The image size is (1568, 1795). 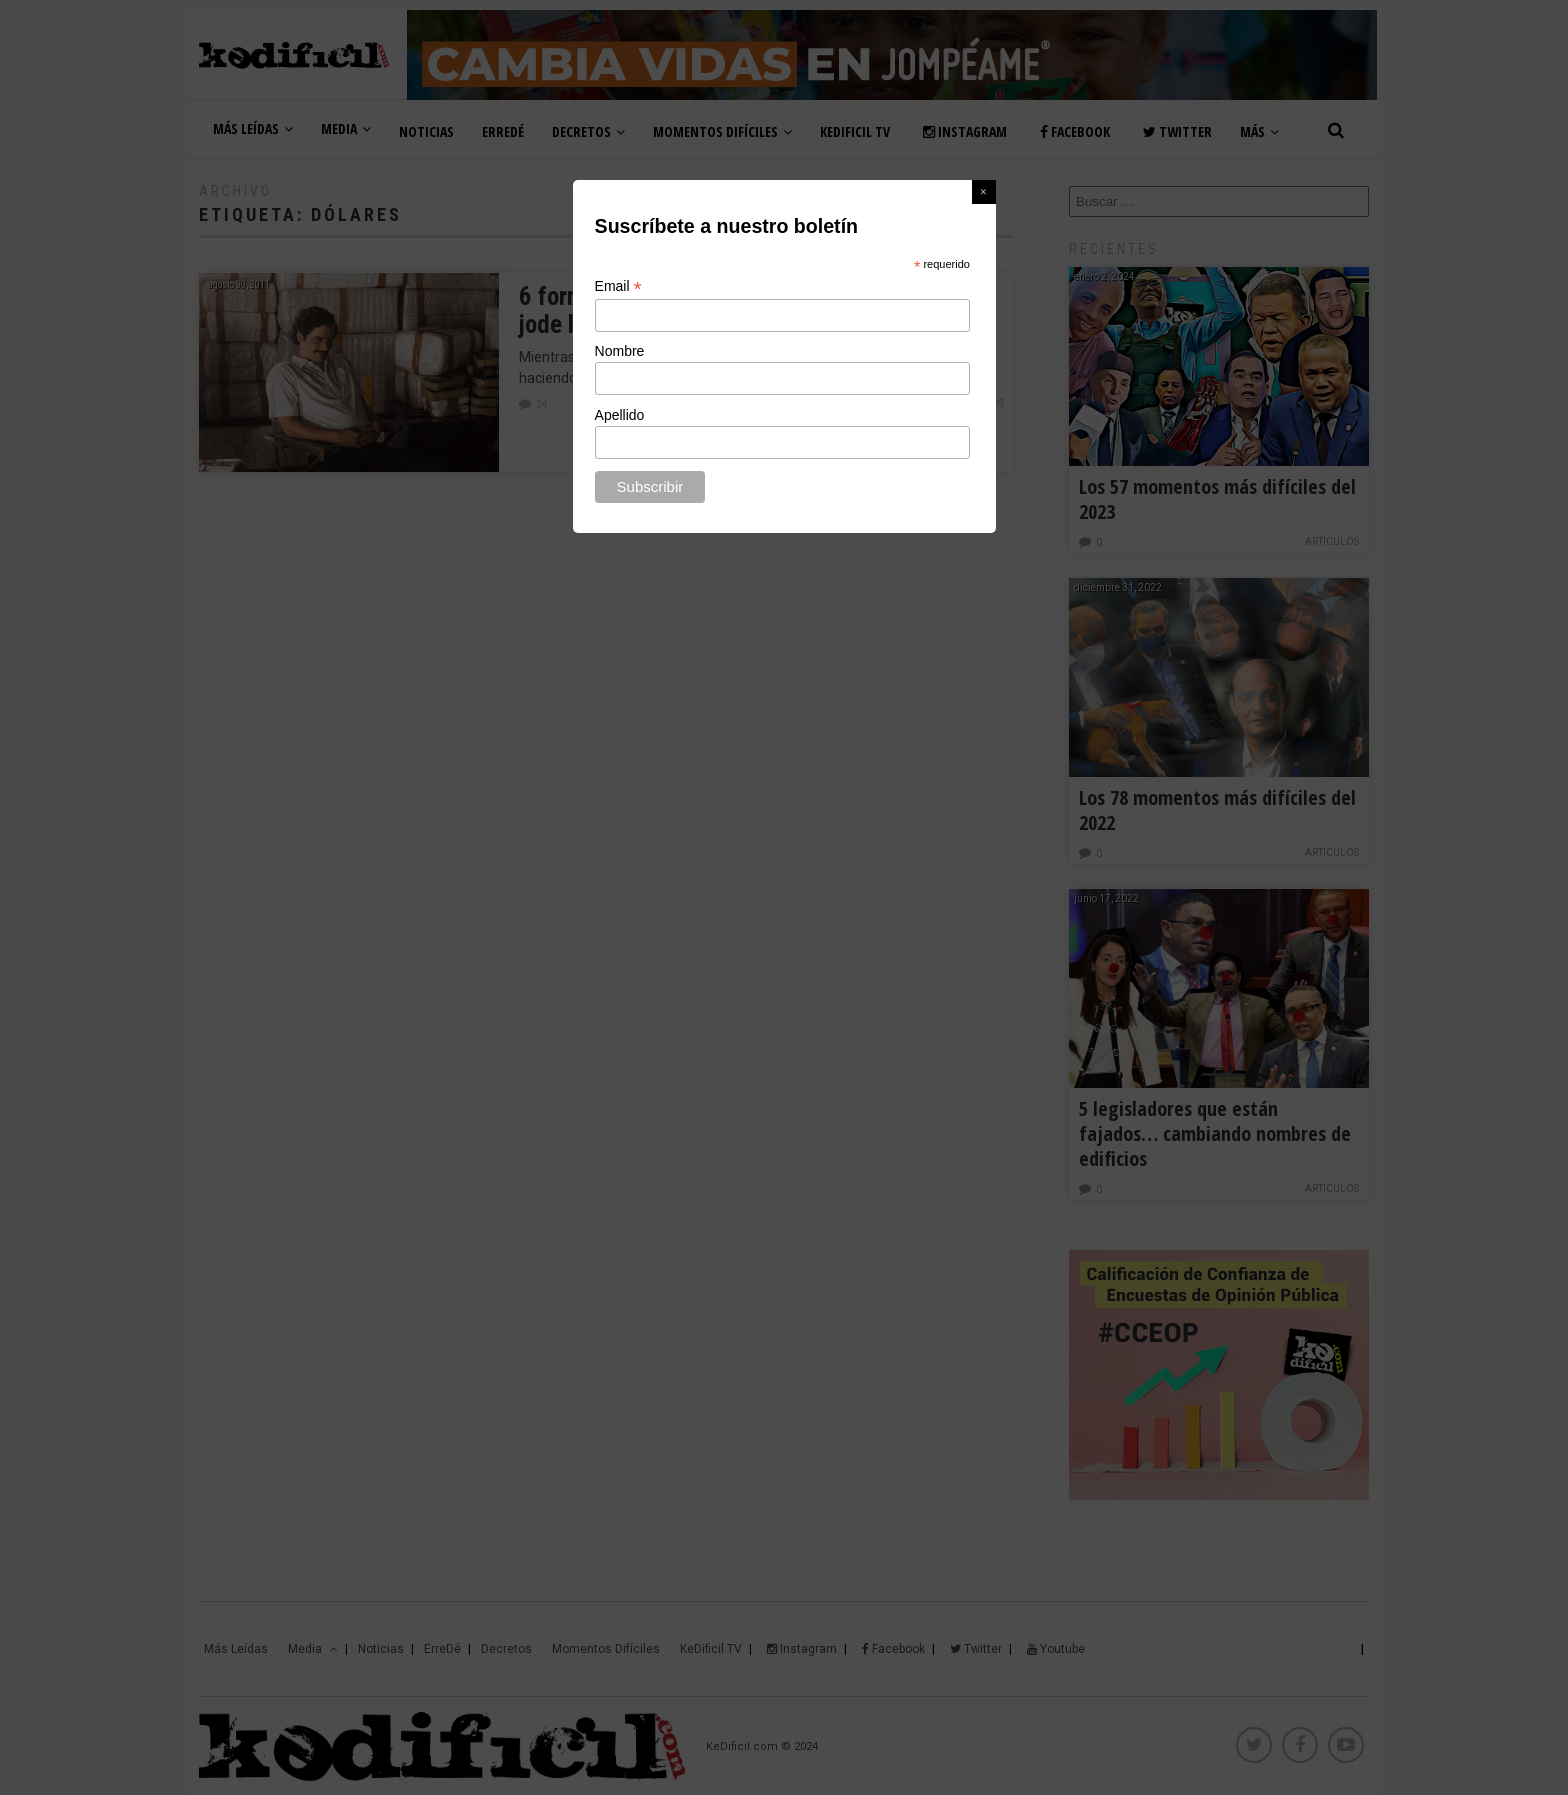 I want to click on Nombre, so click(x=620, y=351).